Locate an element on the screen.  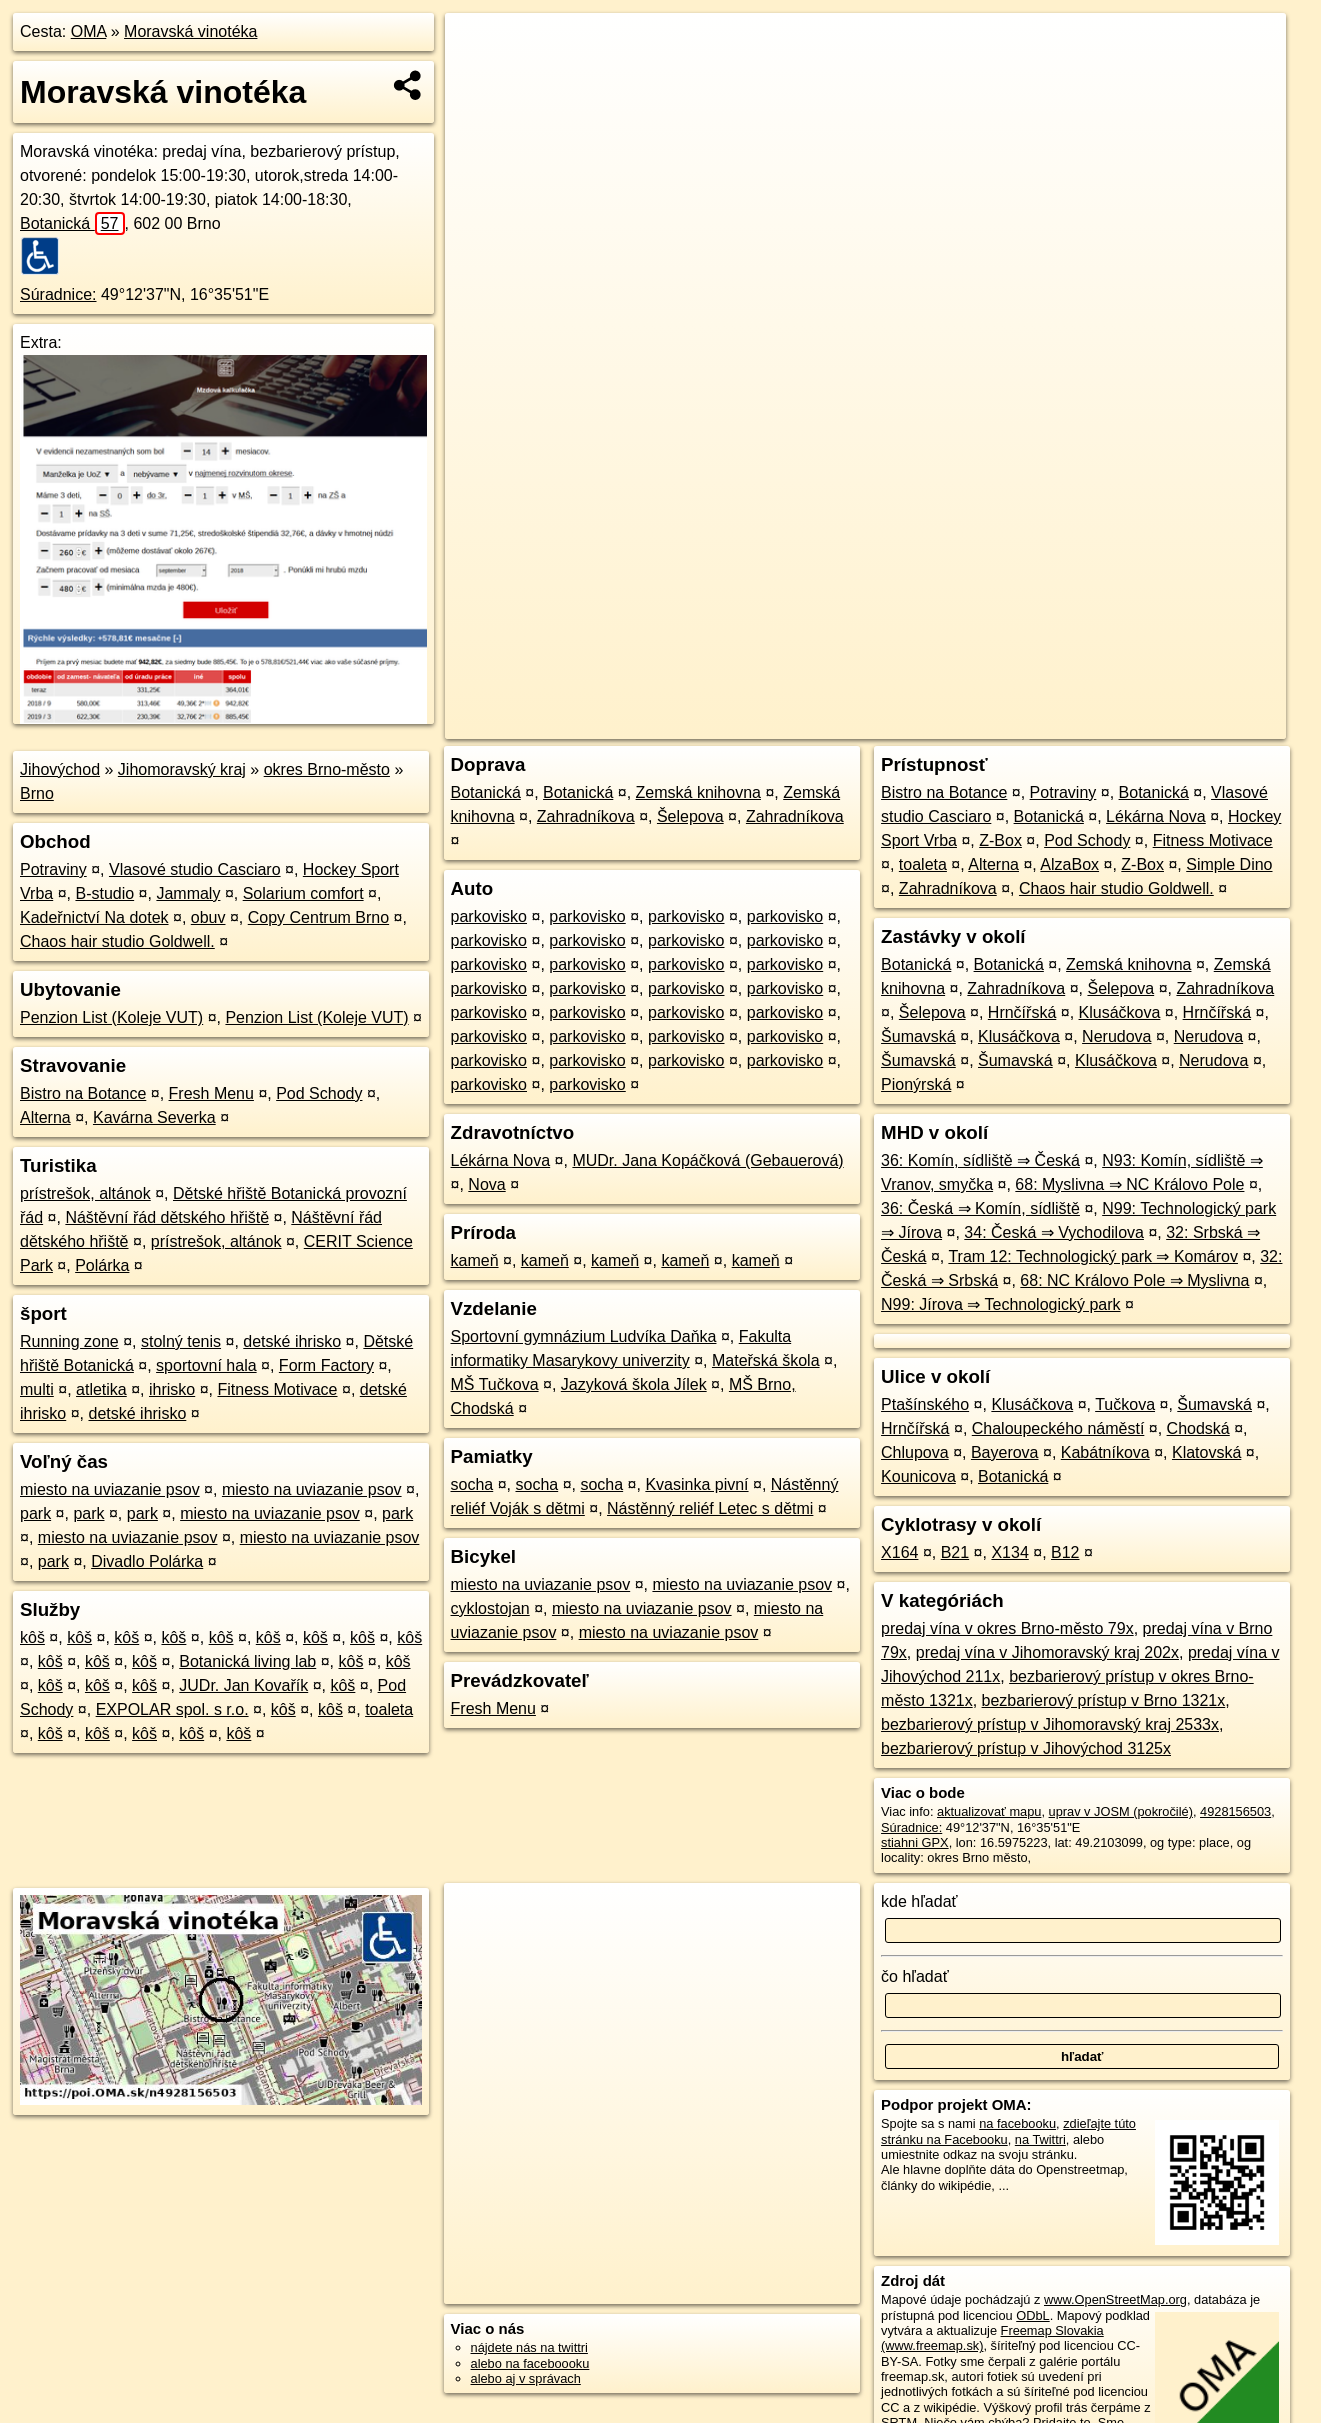
Pionýrská is located at coordinates (916, 1084).